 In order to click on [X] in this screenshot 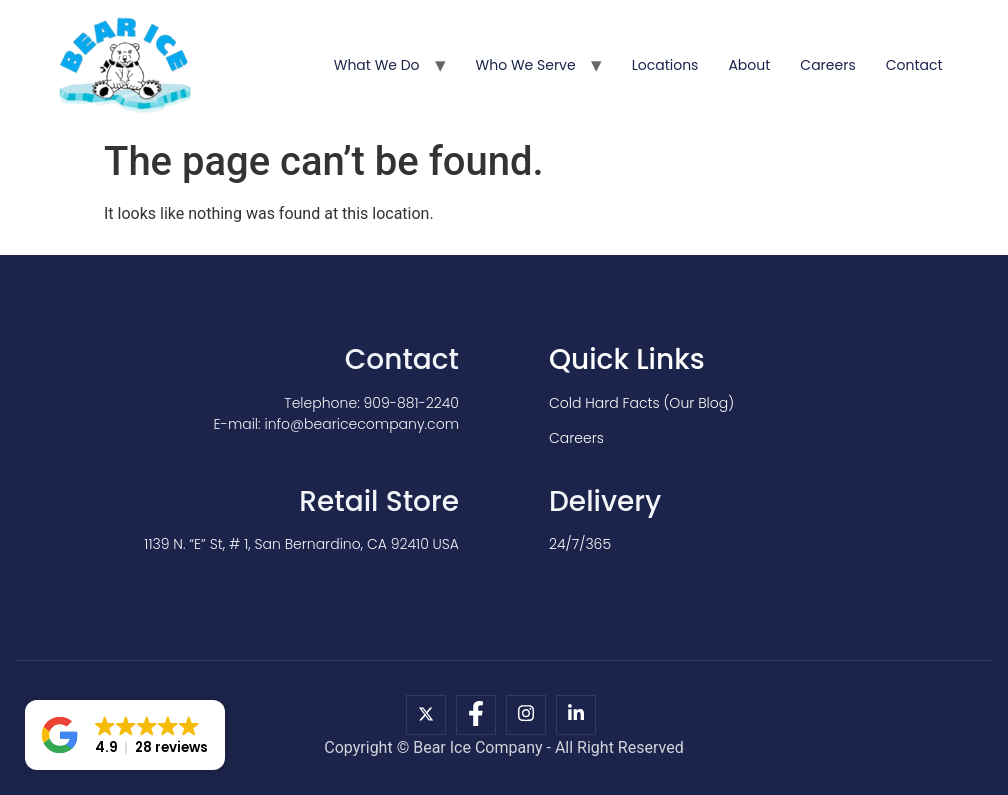, I will do `click(426, 715)`.